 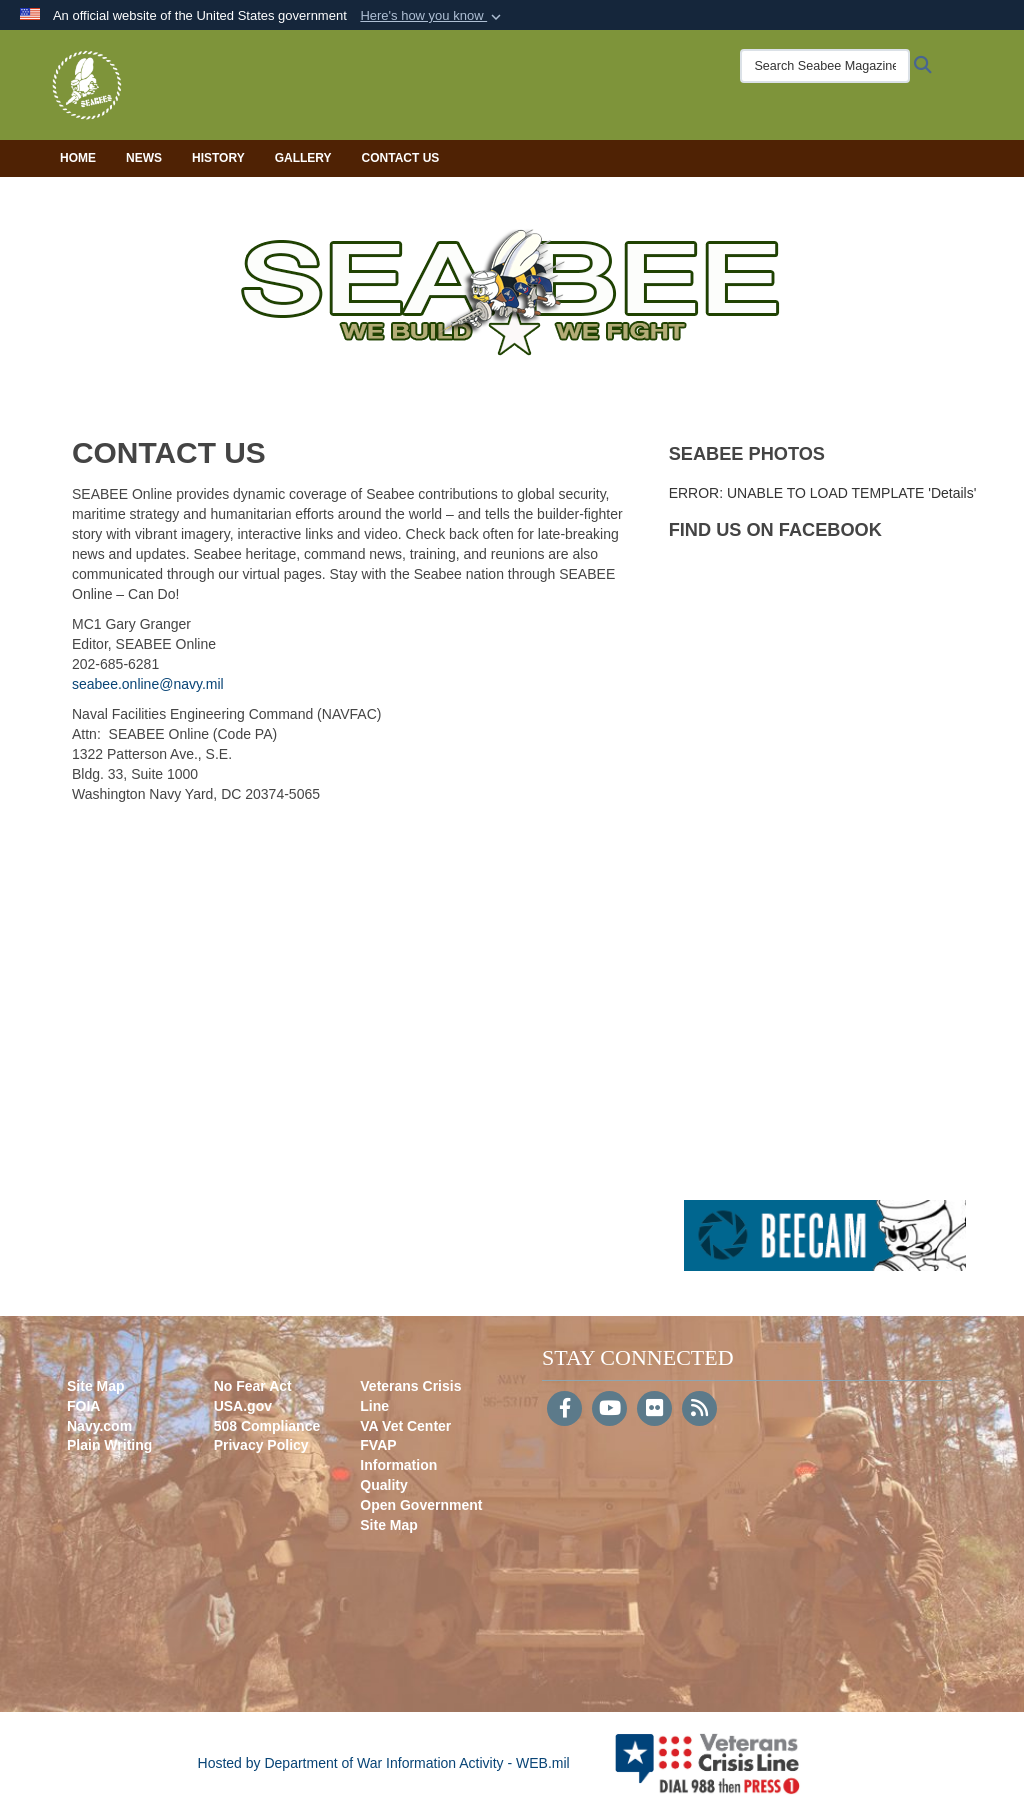 I want to click on [YouTube], so click(x=609, y=1410).